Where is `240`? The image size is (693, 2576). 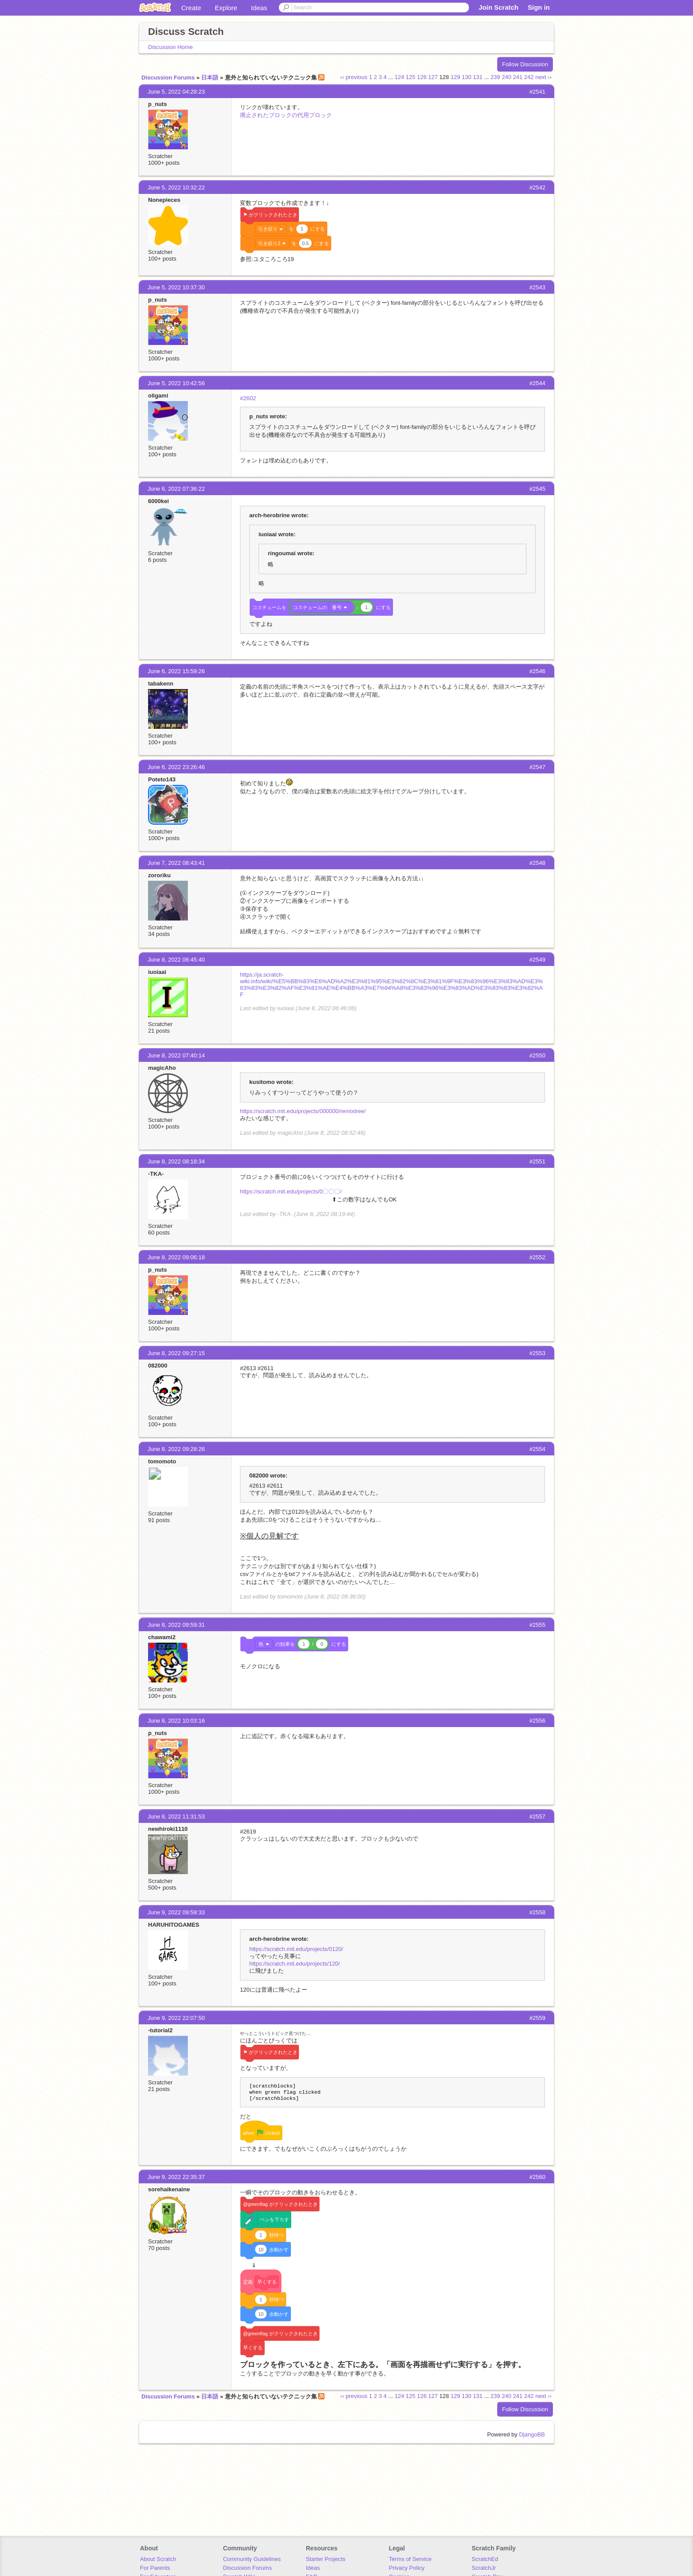
240 is located at coordinates (506, 77).